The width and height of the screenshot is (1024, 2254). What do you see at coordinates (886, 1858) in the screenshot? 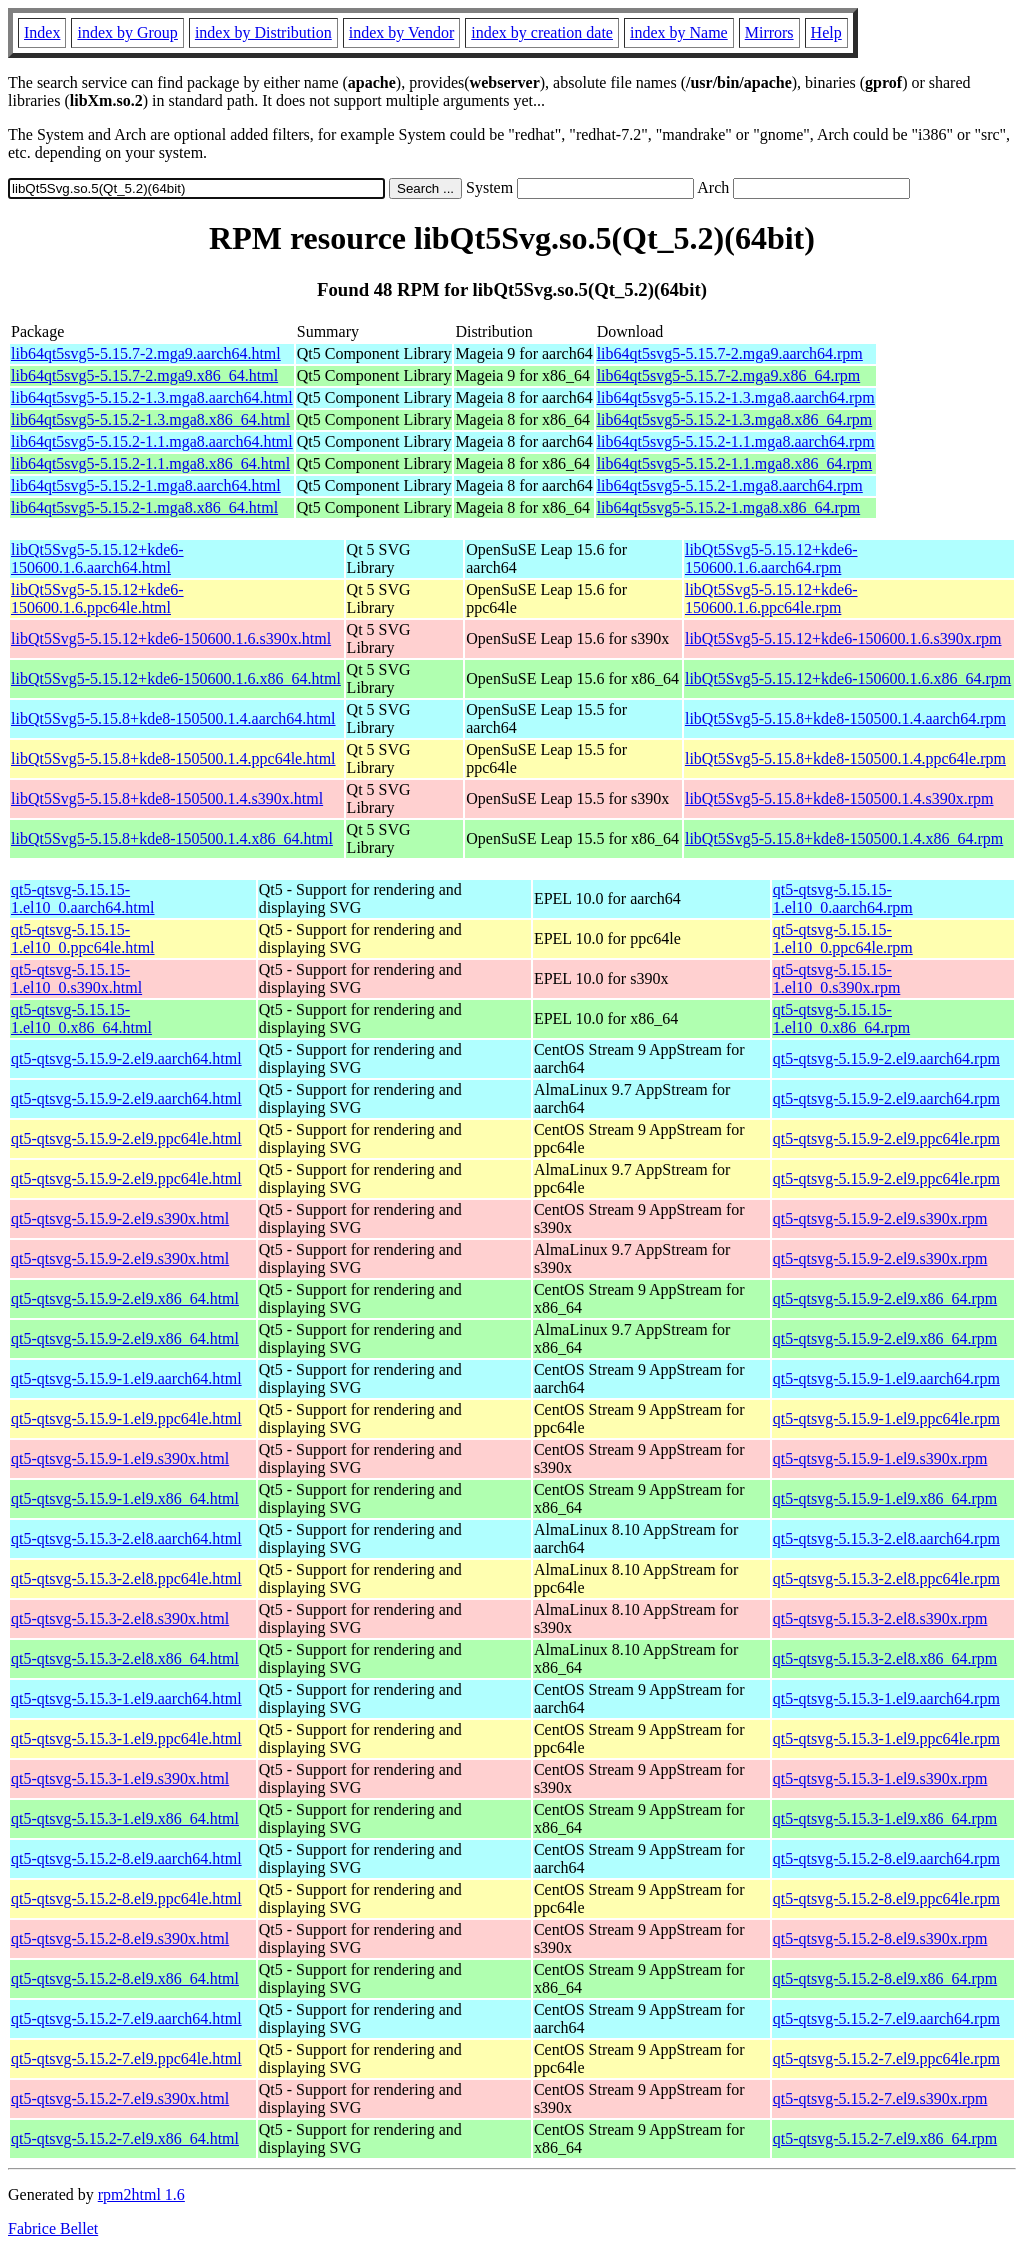
I see `qt5-qtsvg-5.15.2-8.el9.aarch64.rpm` at bounding box center [886, 1858].